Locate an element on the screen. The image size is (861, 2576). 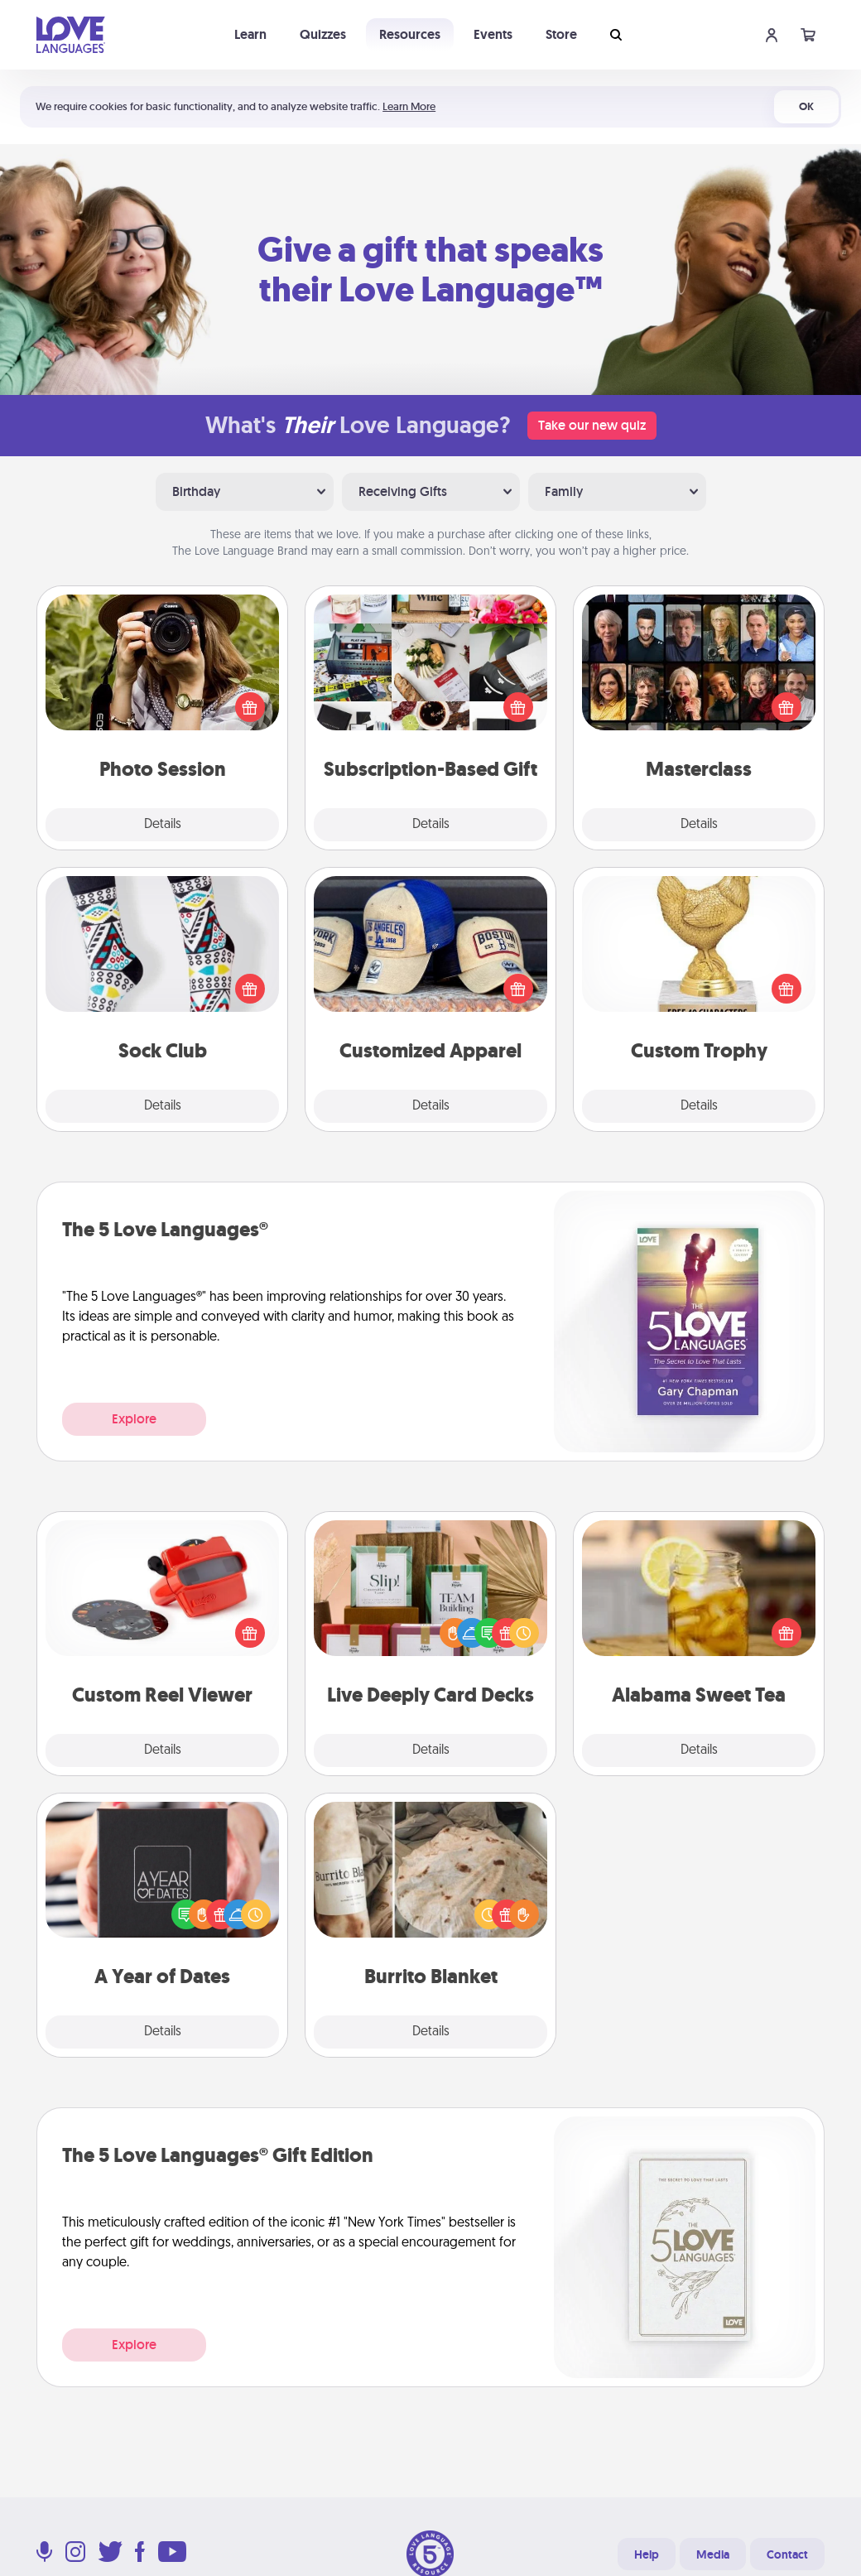
Learn is located at coordinates (250, 34).